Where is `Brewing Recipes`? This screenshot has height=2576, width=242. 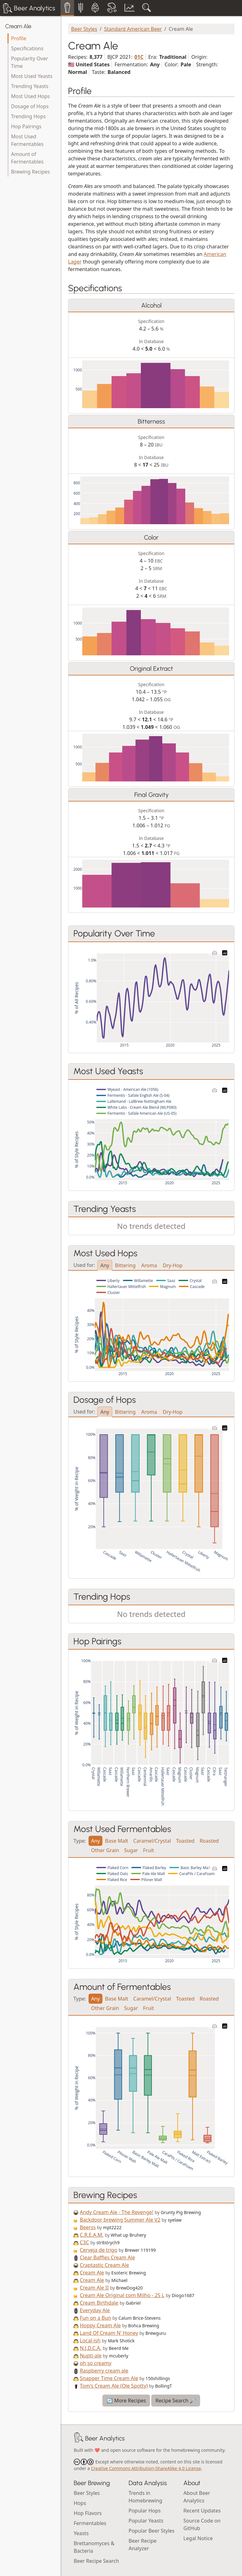 Brewing Recipes is located at coordinates (30, 171).